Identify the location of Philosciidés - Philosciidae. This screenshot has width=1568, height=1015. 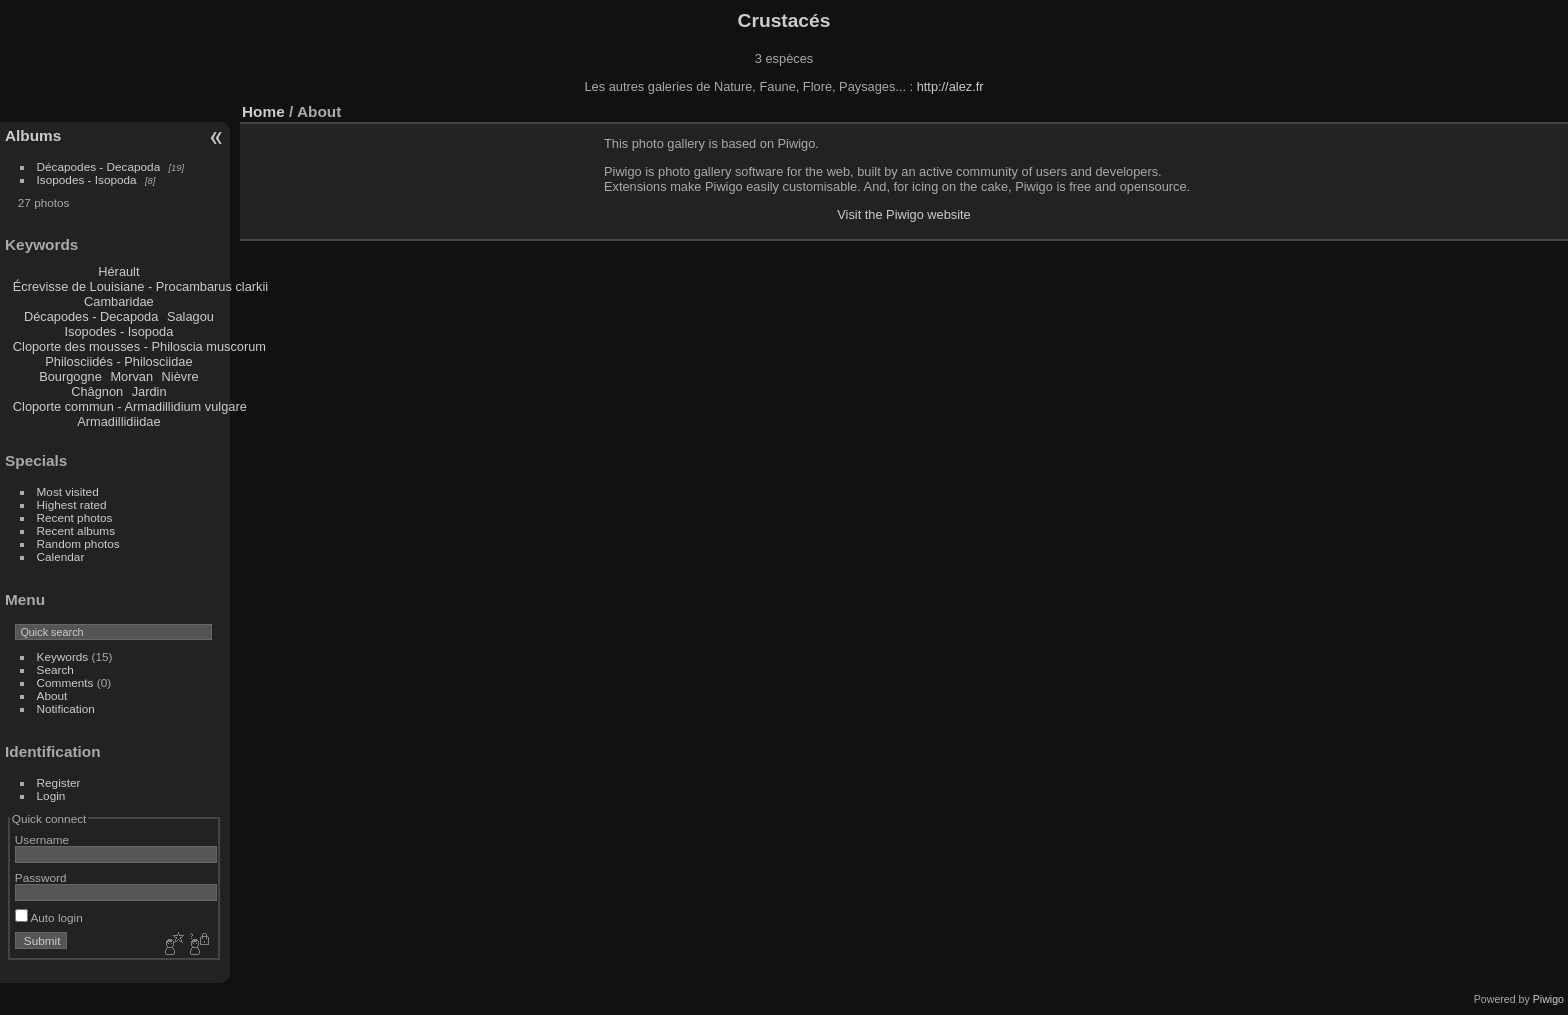
(118, 361).